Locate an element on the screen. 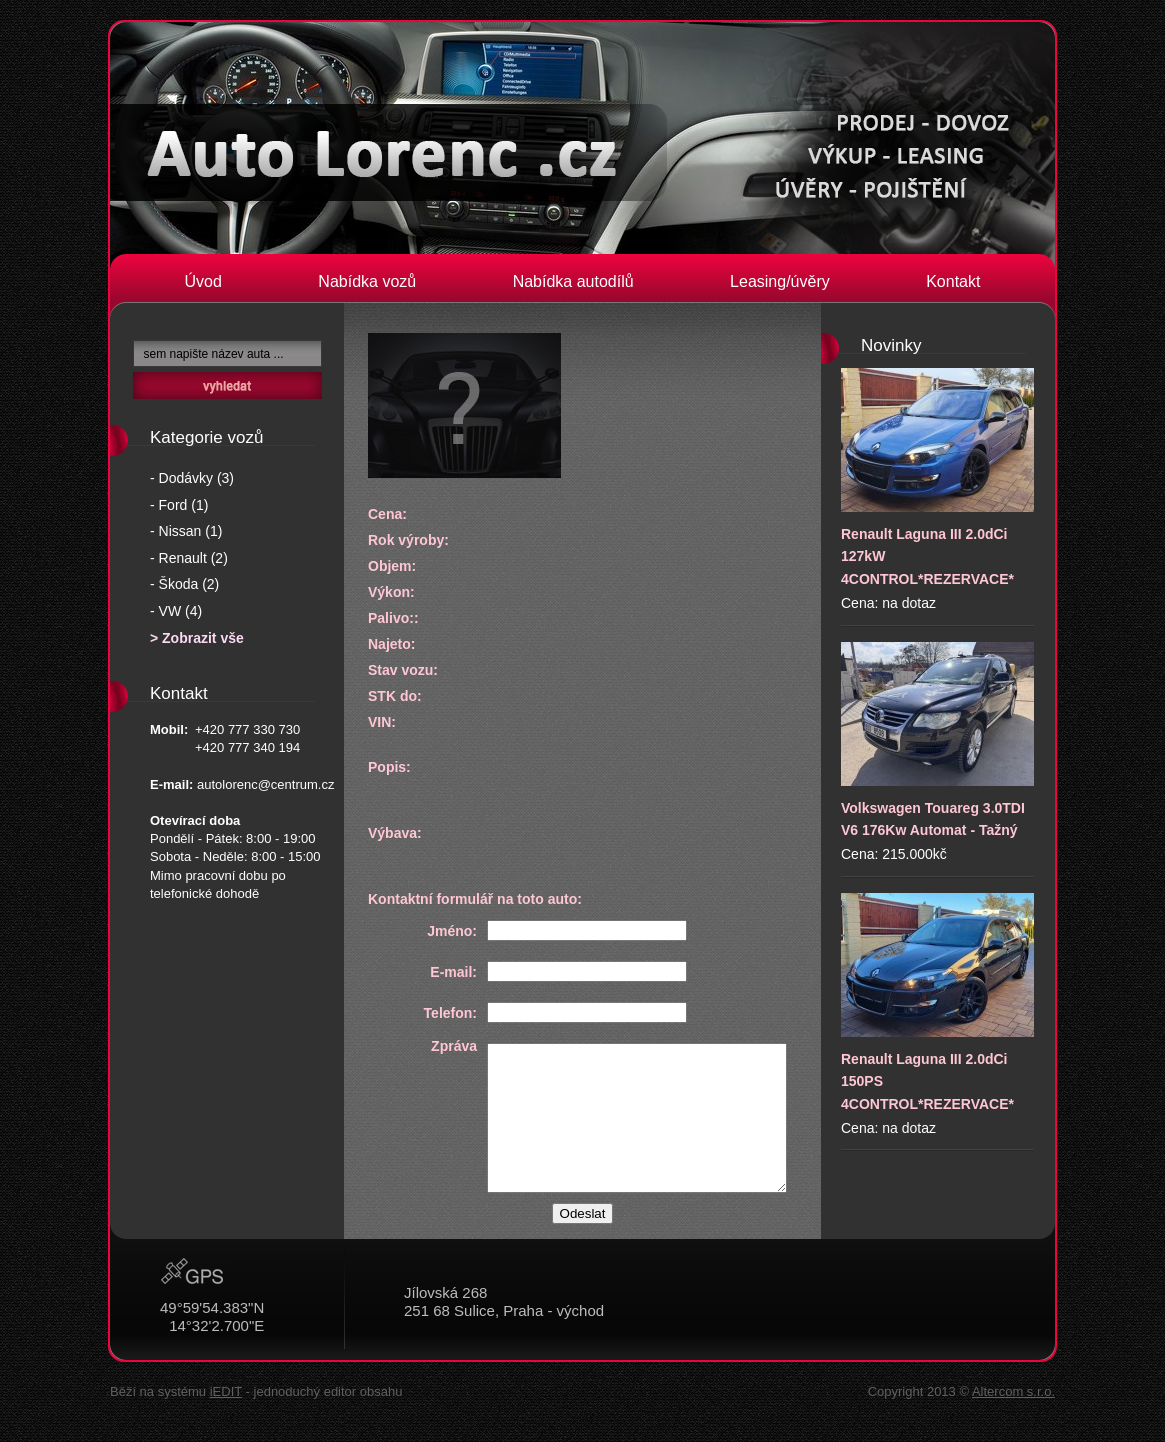 The height and width of the screenshot is (1442, 1165). > Zobrazit vše is located at coordinates (197, 638).